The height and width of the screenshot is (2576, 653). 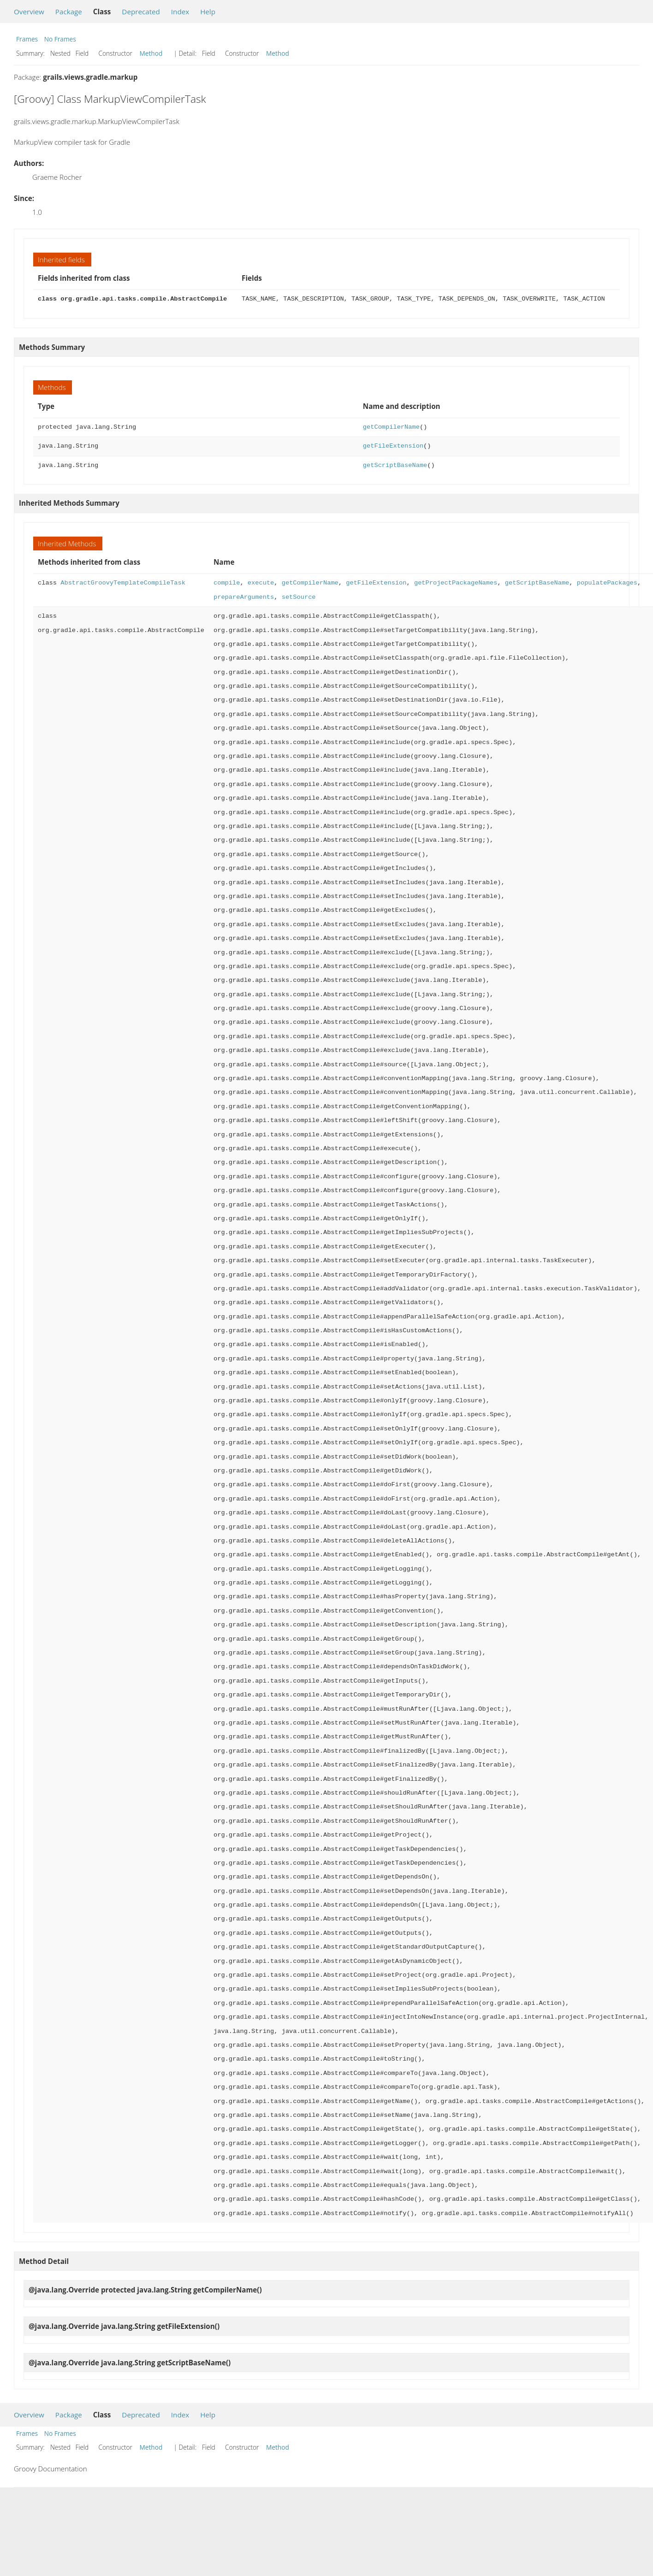 What do you see at coordinates (393, 446) in the screenshot?
I see `getFileExtension` at bounding box center [393, 446].